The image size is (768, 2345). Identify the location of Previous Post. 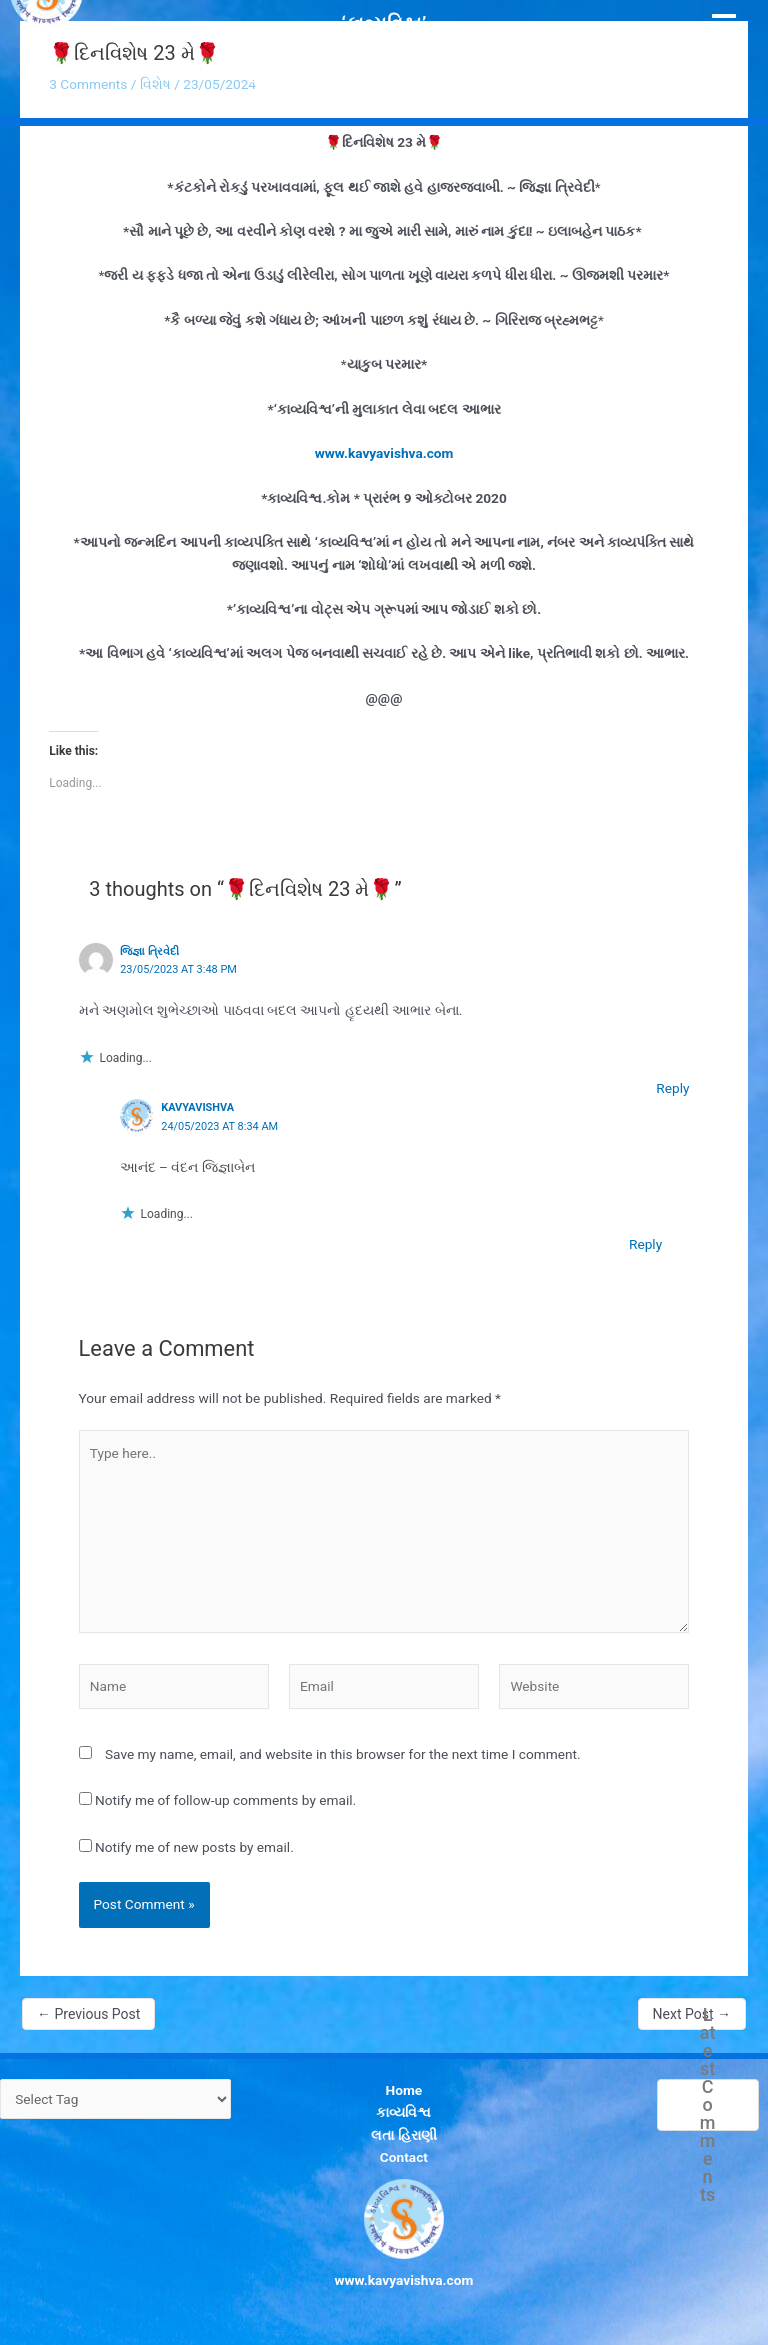
(88, 2014).